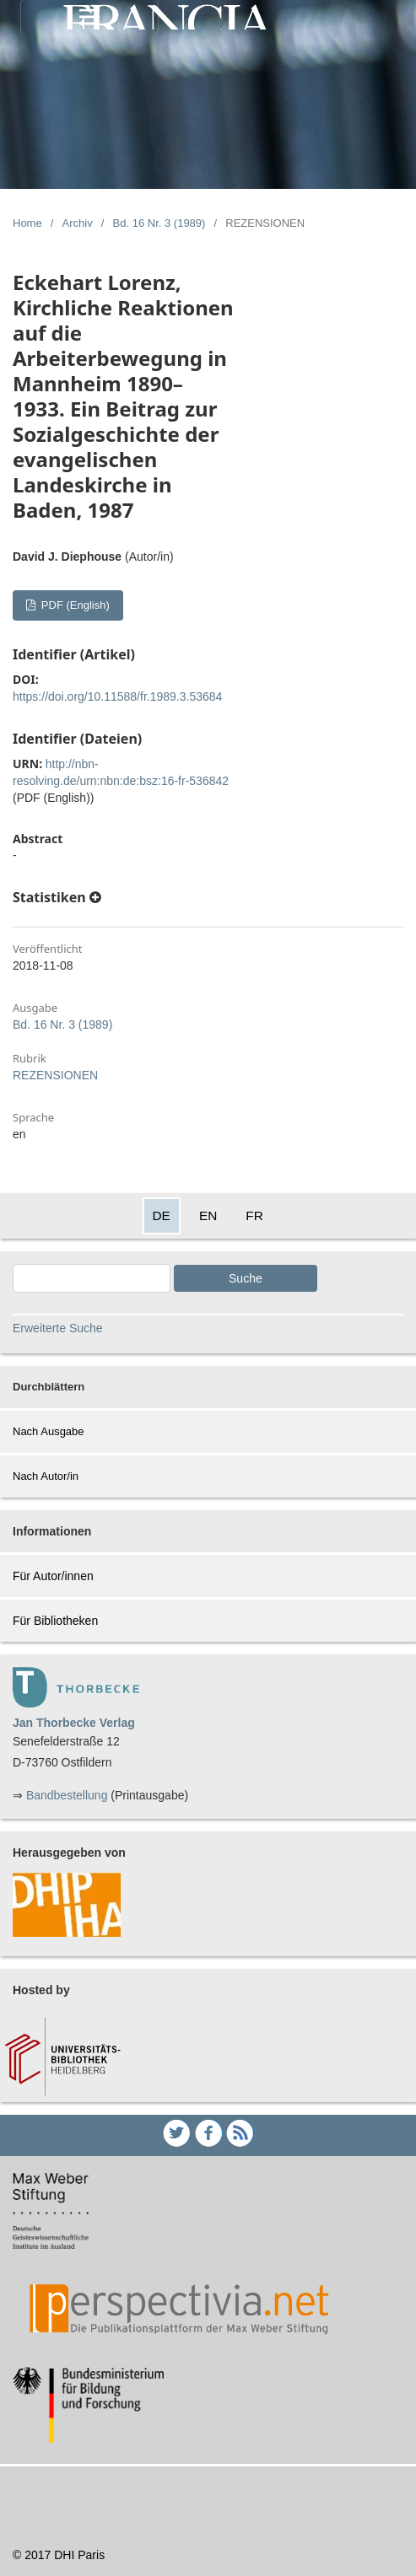 The height and width of the screenshot is (2576, 416). What do you see at coordinates (48, 1431) in the screenshot?
I see `Nach Ausgabe` at bounding box center [48, 1431].